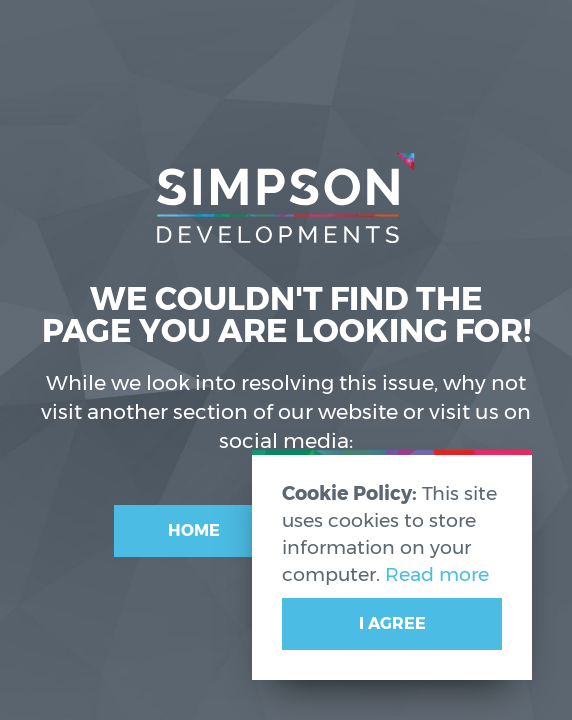 The image size is (572, 720). I want to click on Home, so click(194, 530).